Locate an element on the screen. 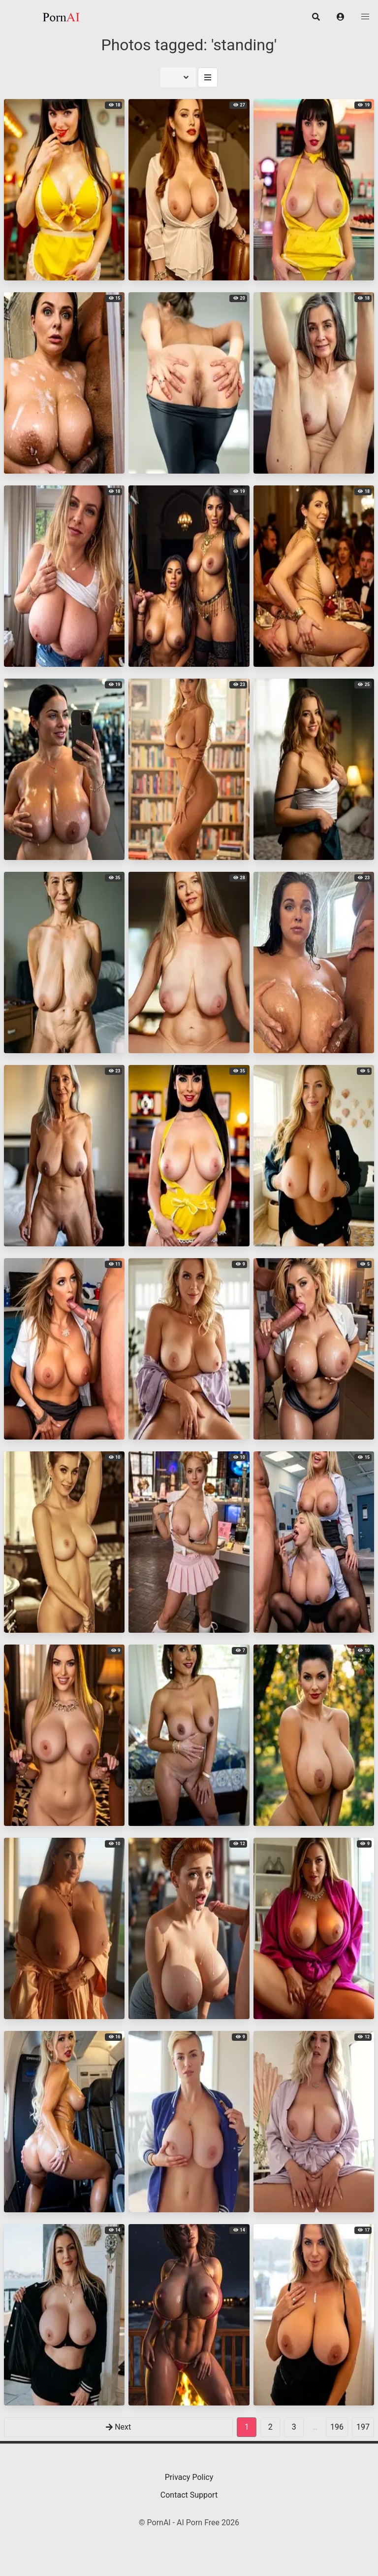 The width and height of the screenshot is (378, 2576). 3 [goto-page 3] is located at coordinates (294, 2427).